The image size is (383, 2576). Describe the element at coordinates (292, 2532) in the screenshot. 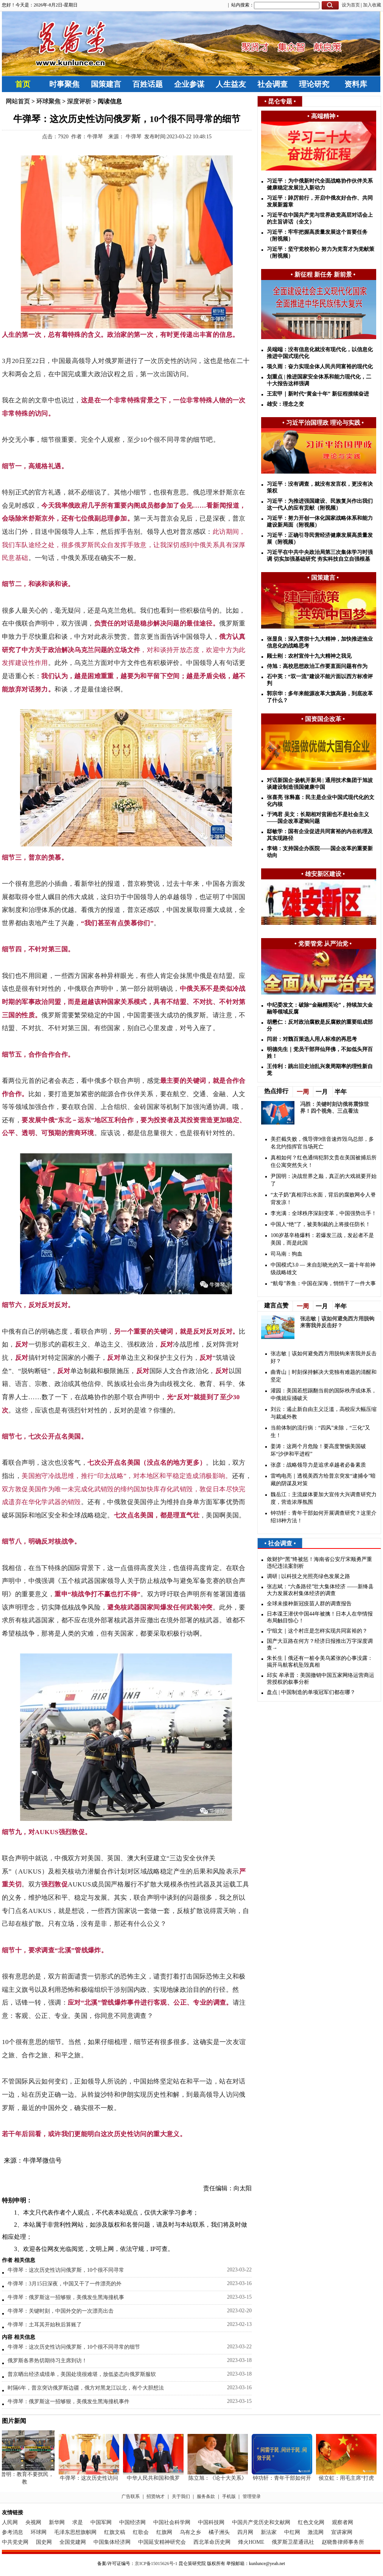

I see `中红网` at that location.